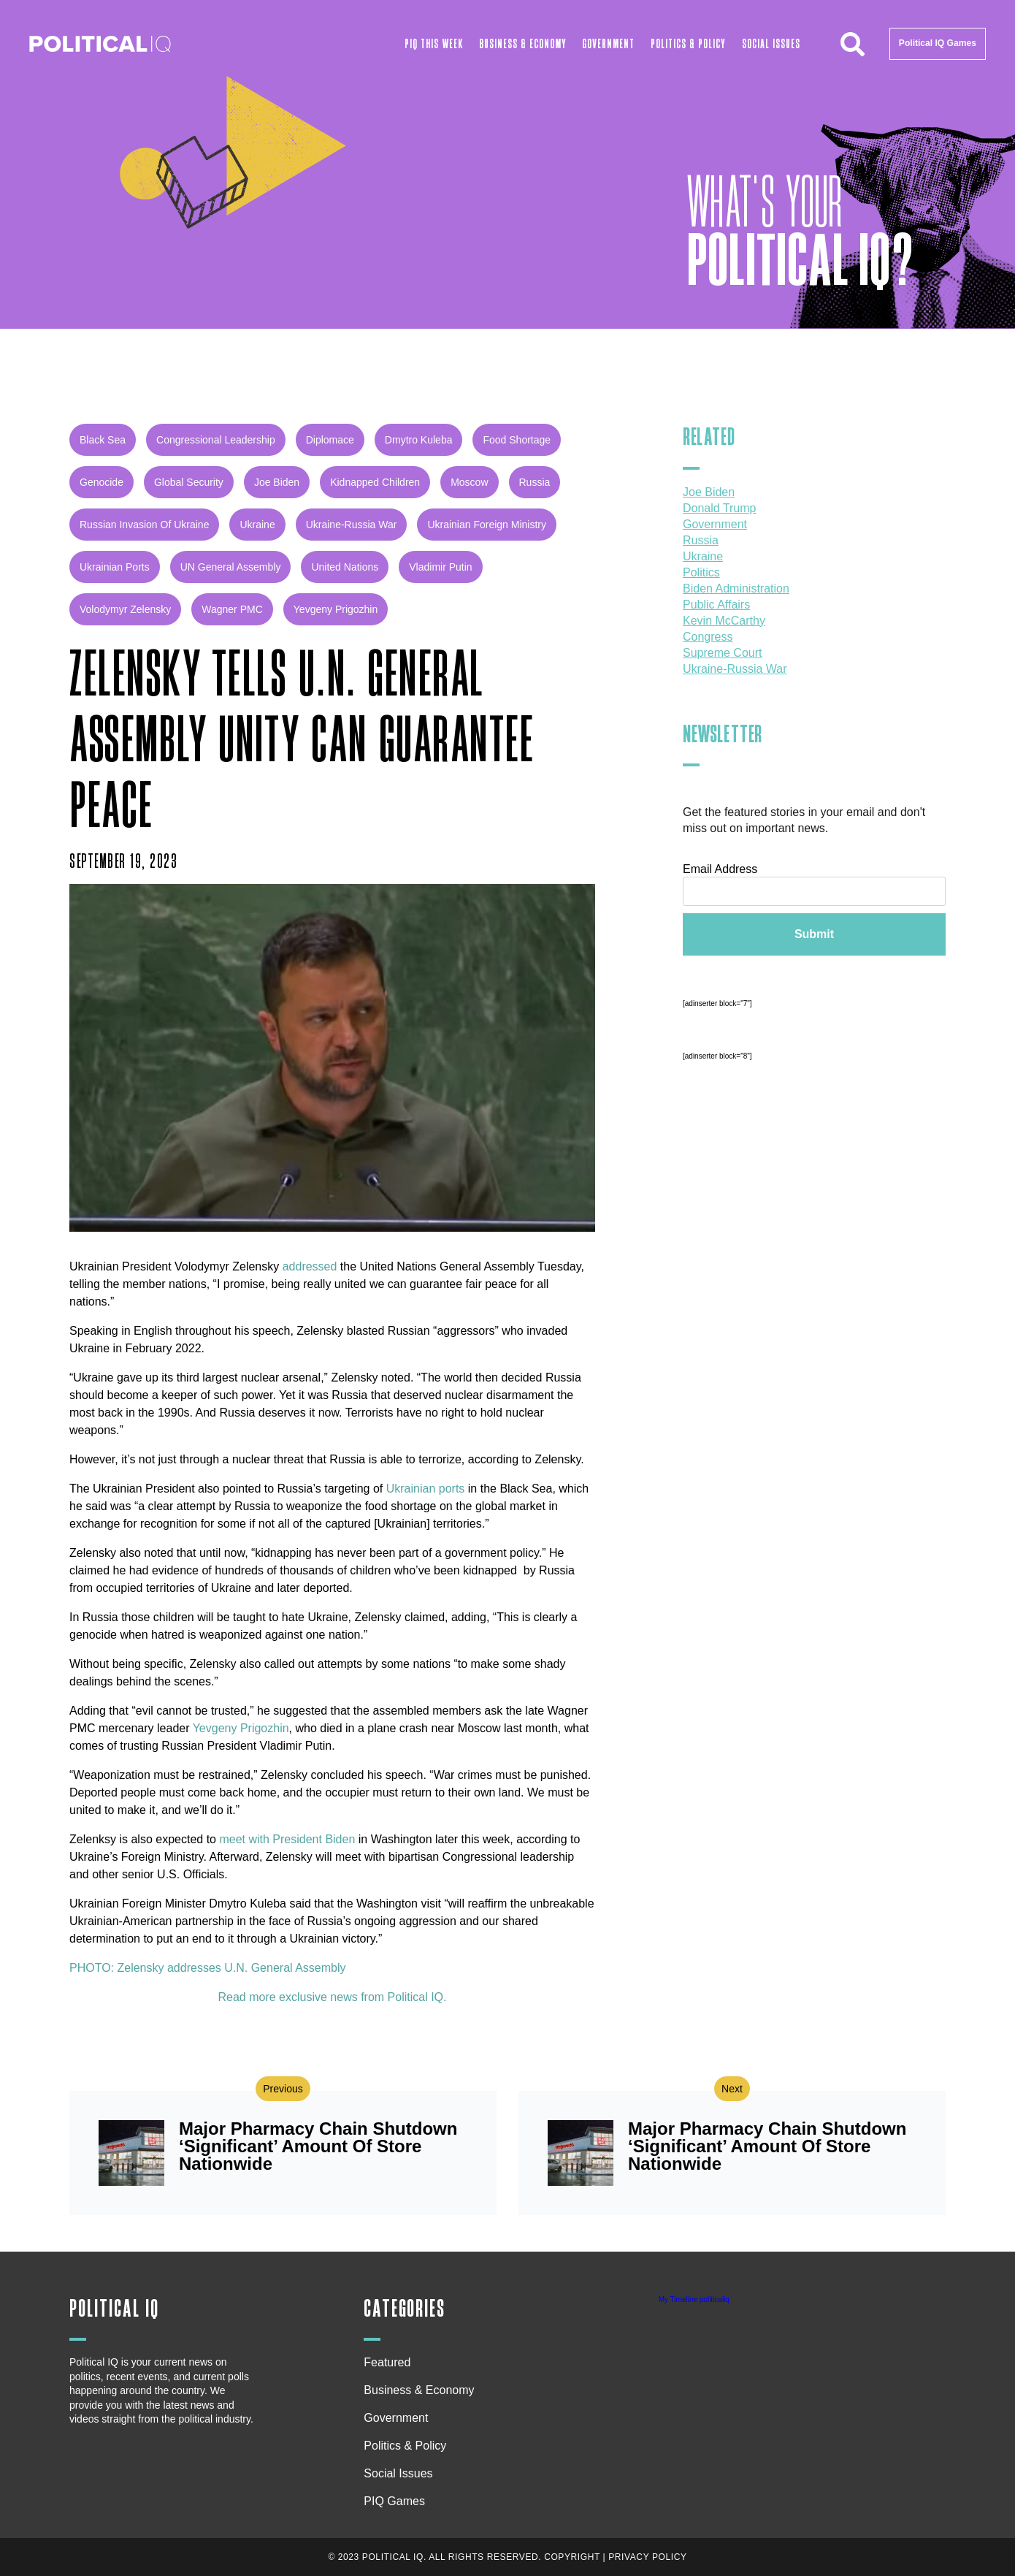 The image size is (1015, 2576). Describe the element at coordinates (688, 44) in the screenshot. I see `Politics & Policy` at that location.